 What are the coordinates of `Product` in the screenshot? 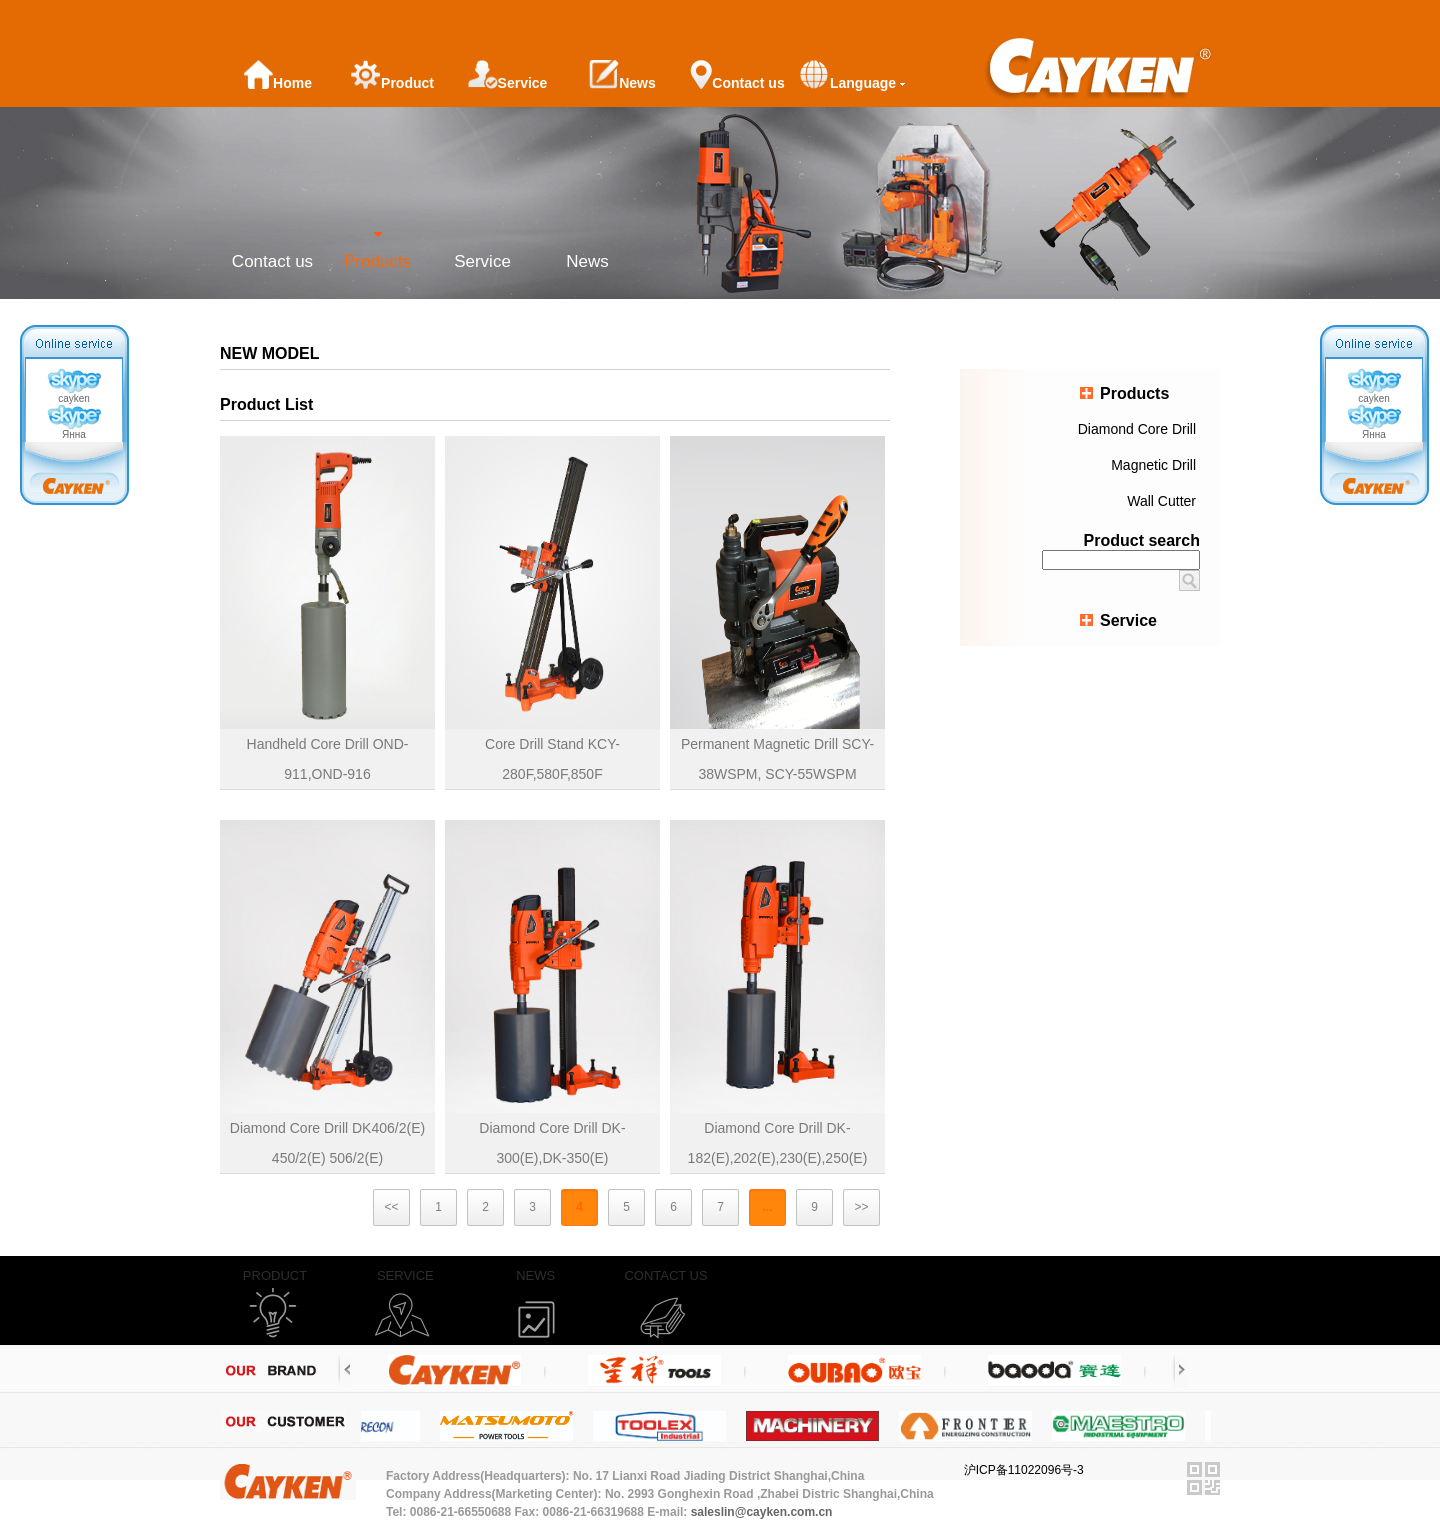 It's located at (392, 75).